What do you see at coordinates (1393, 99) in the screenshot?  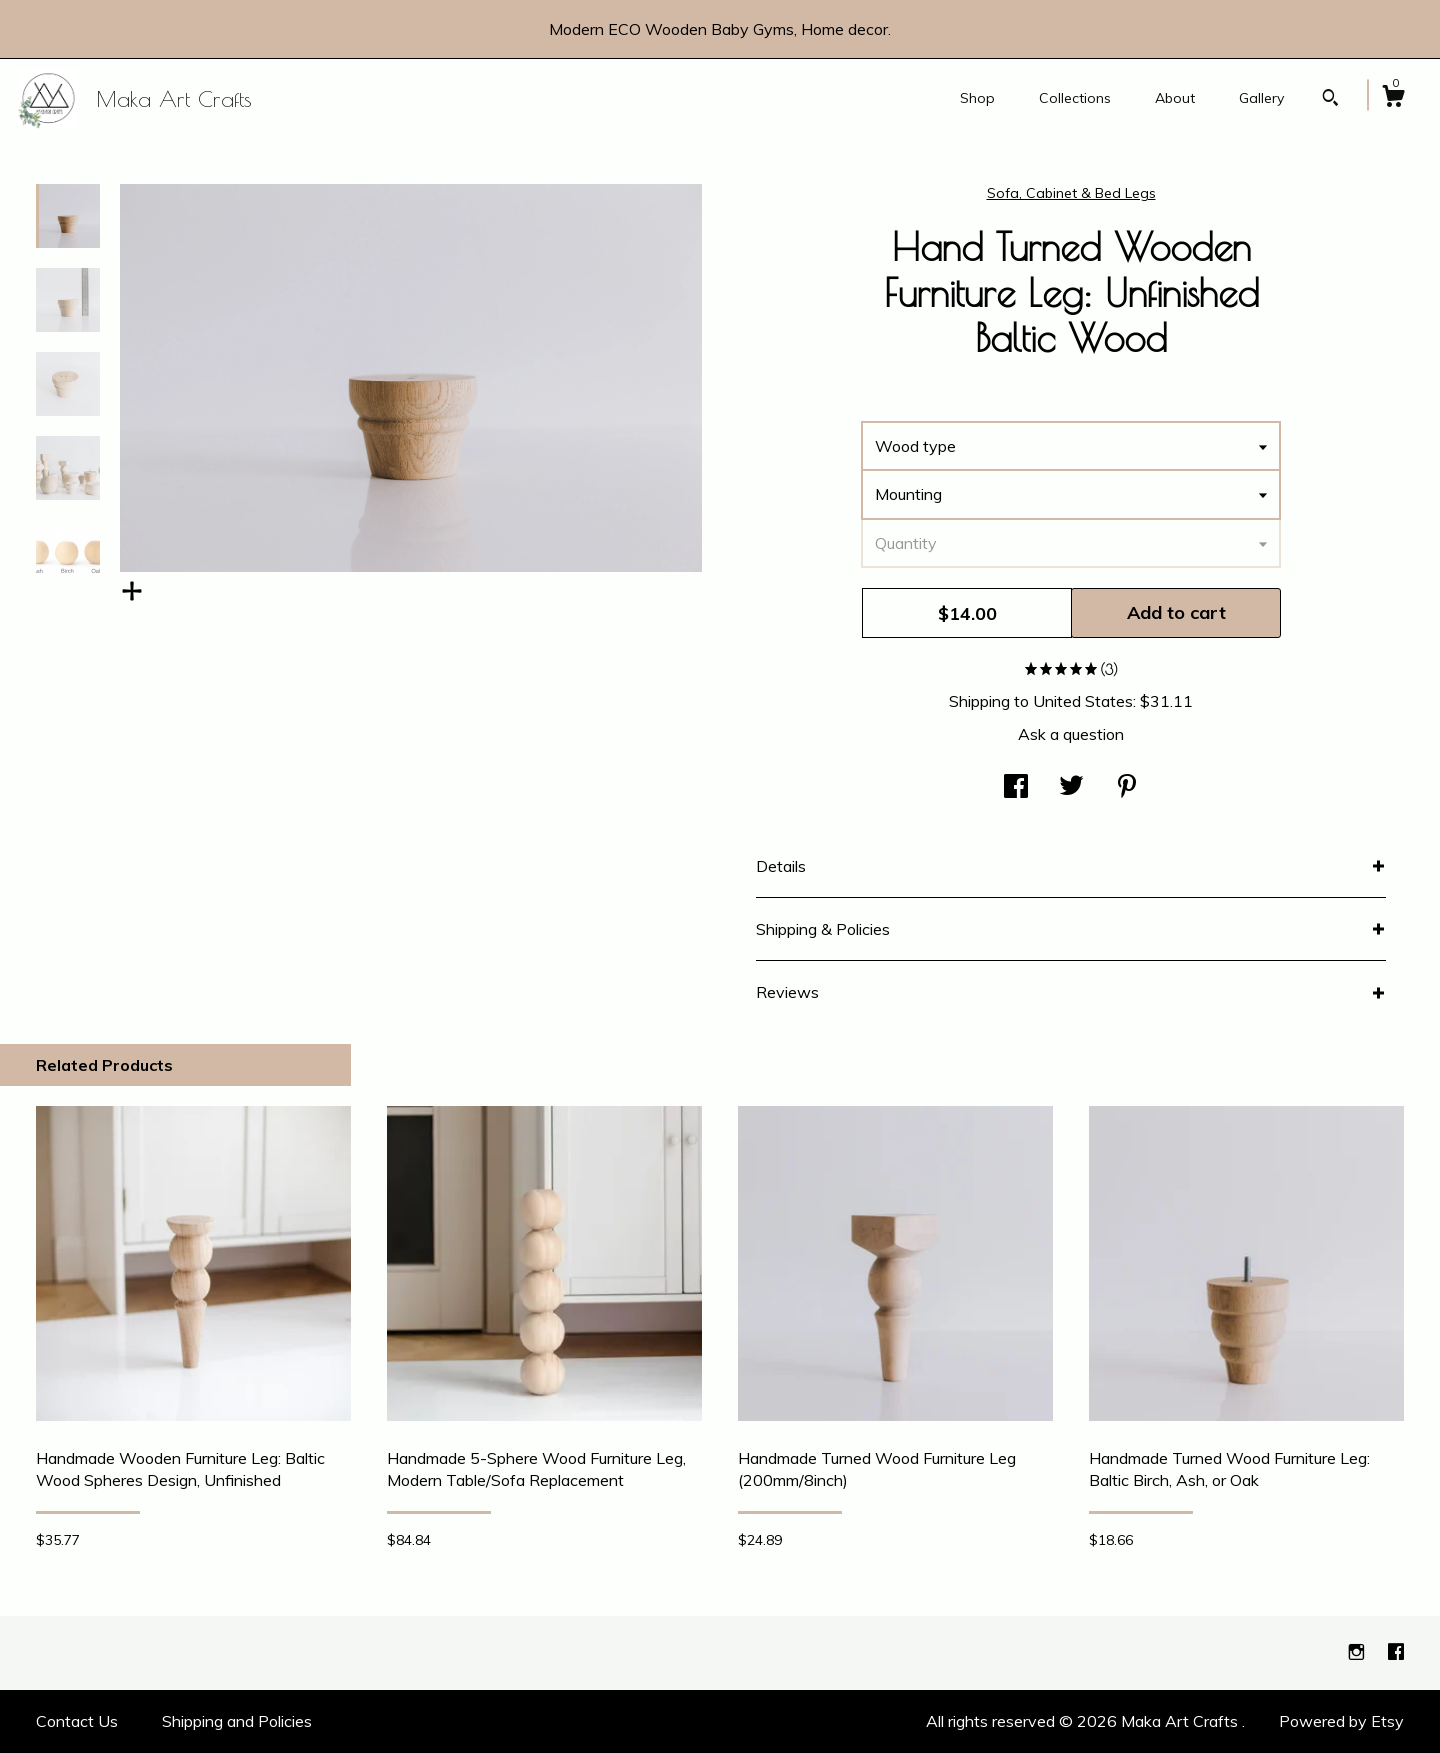 I see `[Cart]` at bounding box center [1393, 99].